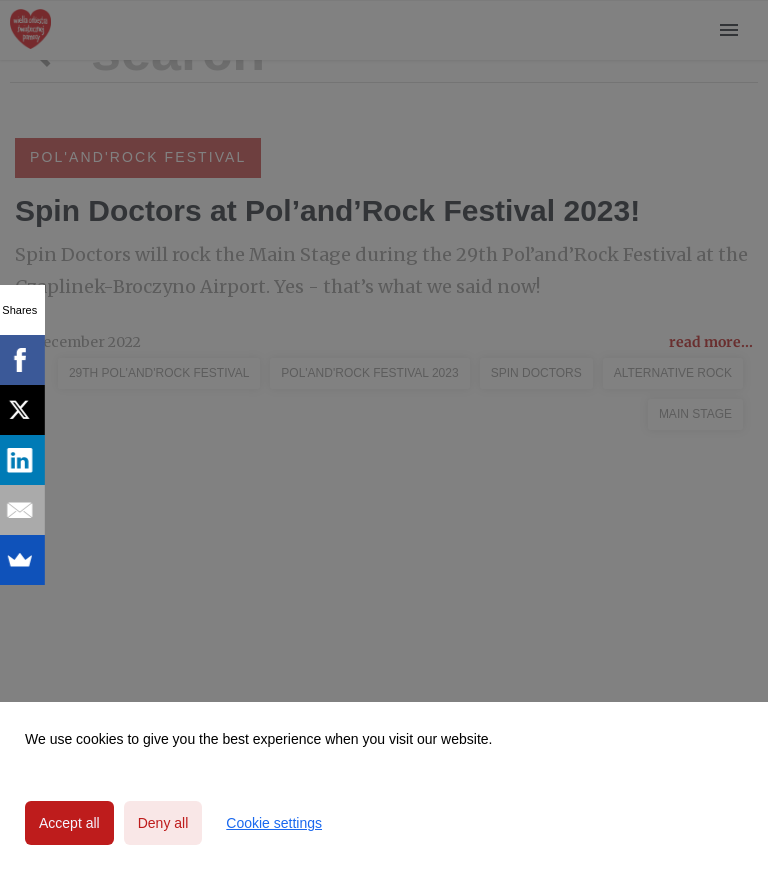  What do you see at coordinates (163, 823) in the screenshot?
I see `Deny all` at bounding box center [163, 823].